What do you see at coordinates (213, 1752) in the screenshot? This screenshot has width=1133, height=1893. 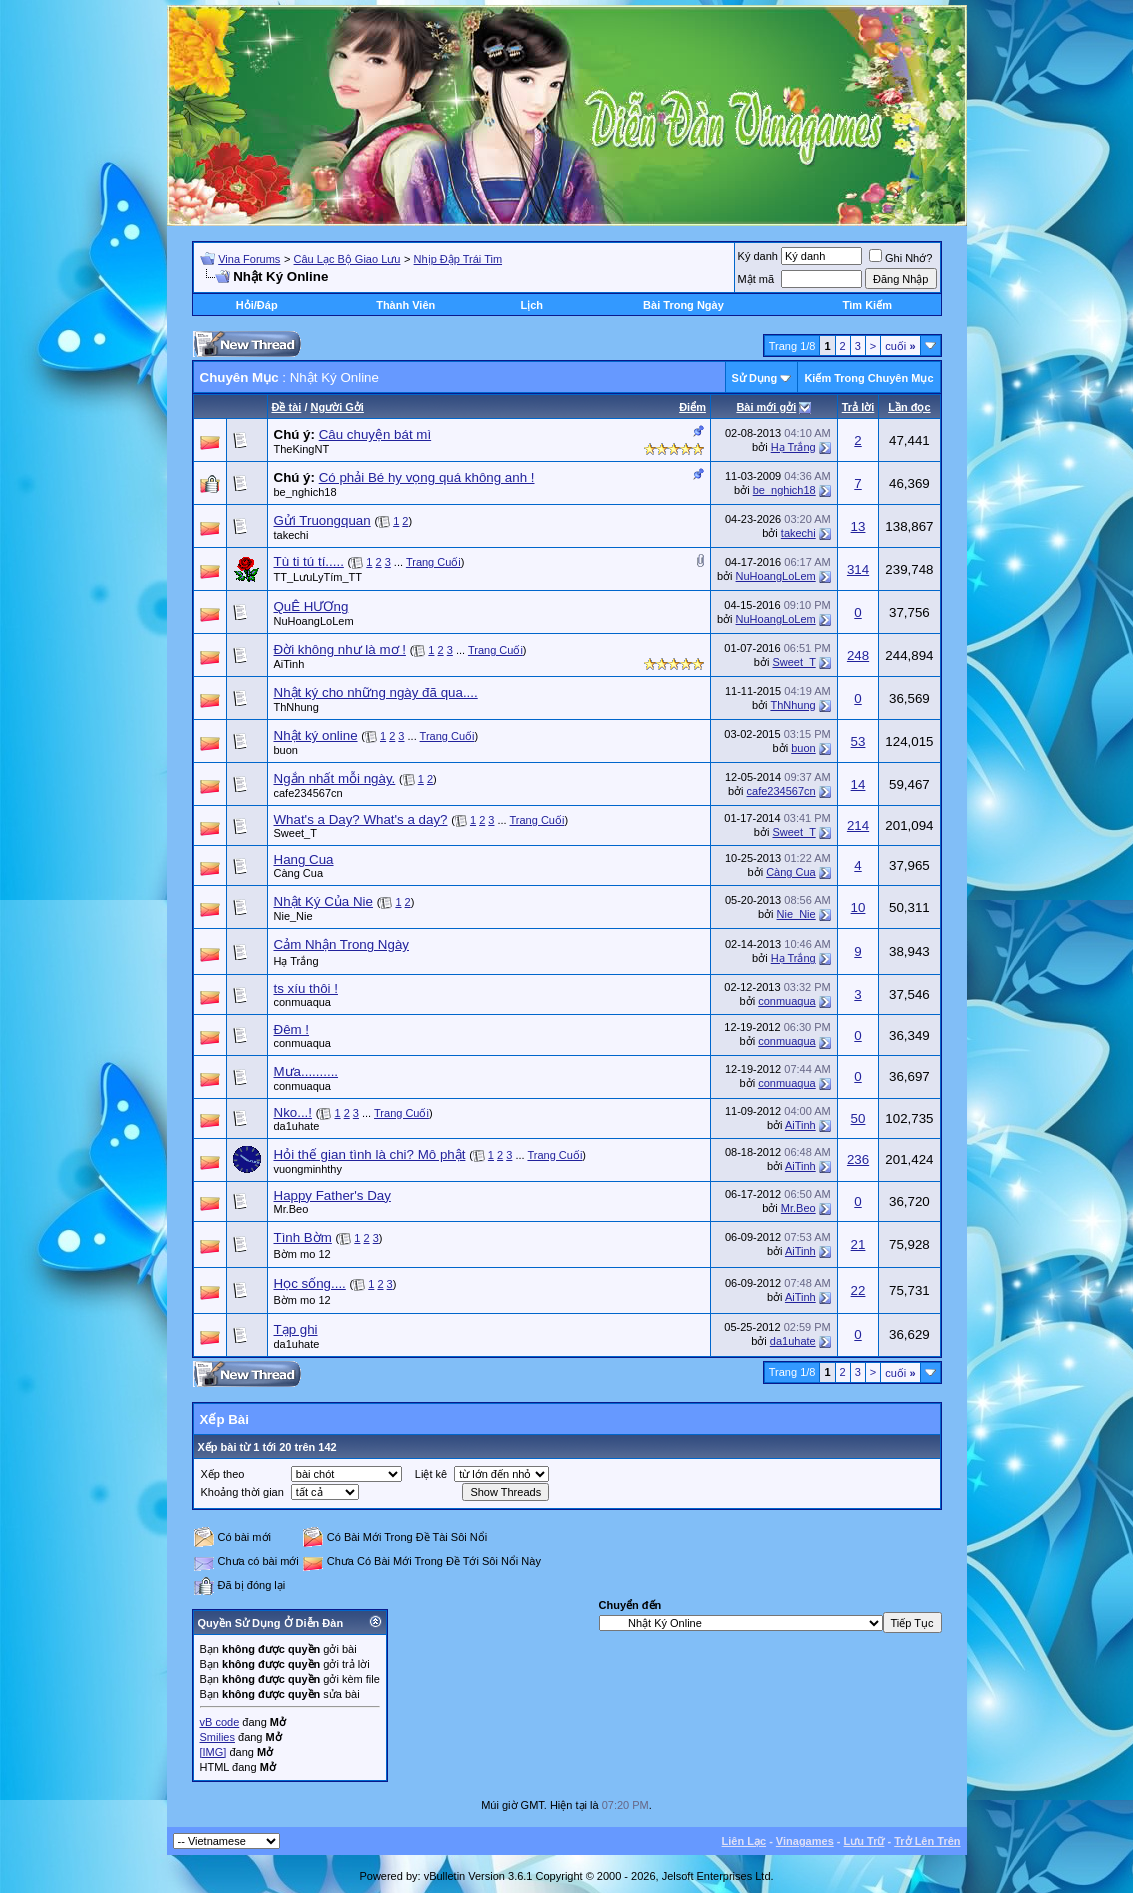 I see `[IMG]` at bounding box center [213, 1752].